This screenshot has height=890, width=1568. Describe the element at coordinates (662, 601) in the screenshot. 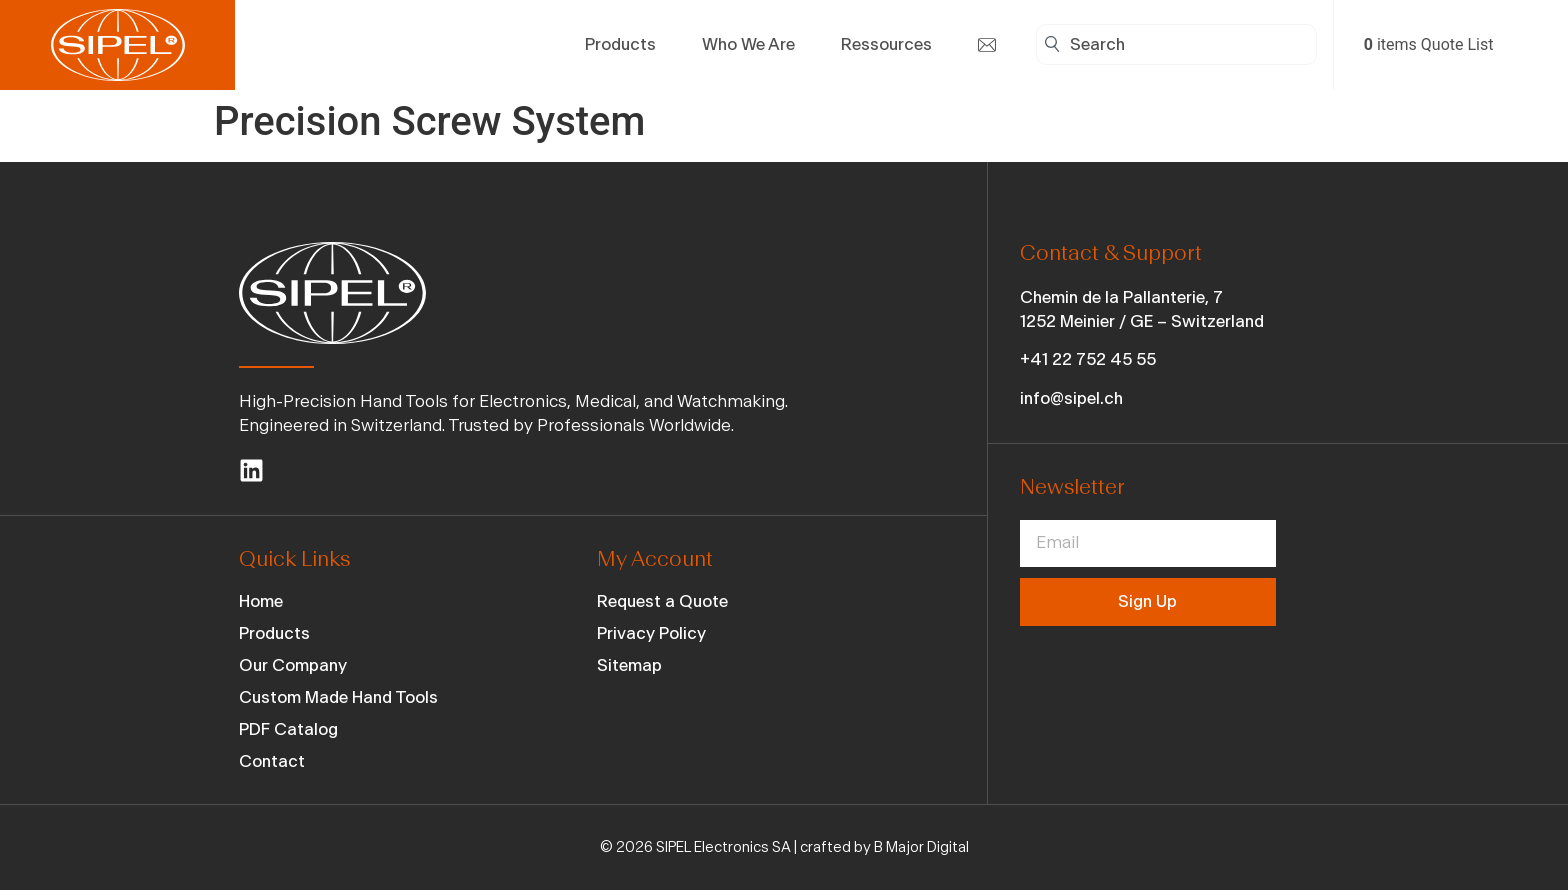

I see `Request a Quote` at that location.